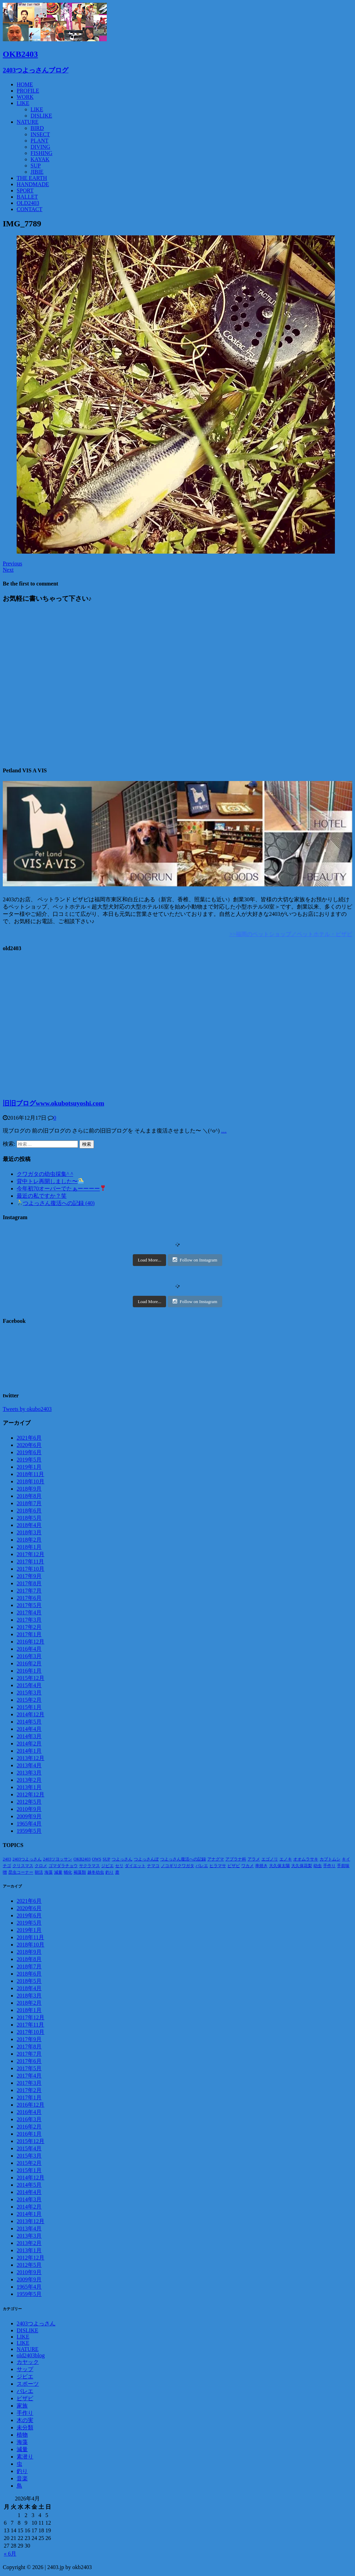 This screenshot has height=2576, width=355. Describe the element at coordinates (29, 1518) in the screenshot. I see `2018年5月` at that location.